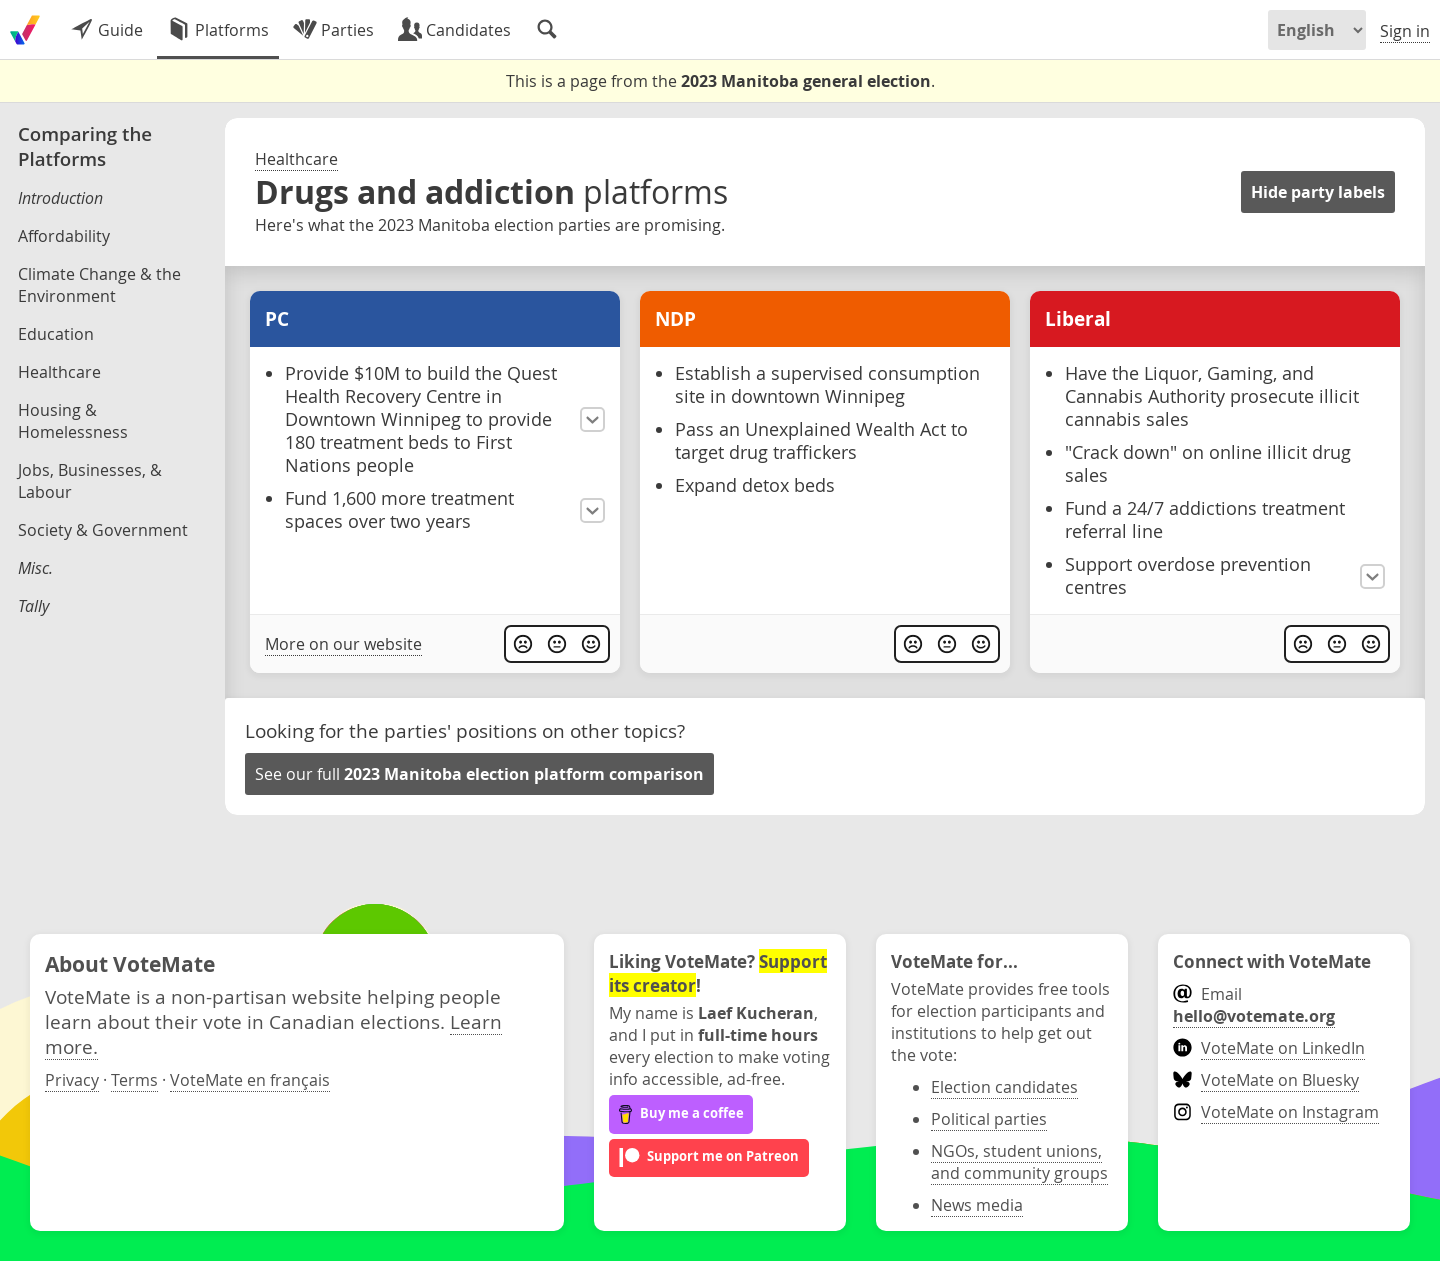 The height and width of the screenshot is (1261, 1440). What do you see at coordinates (296, 159) in the screenshot?
I see `Healthcare` at bounding box center [296, 159].